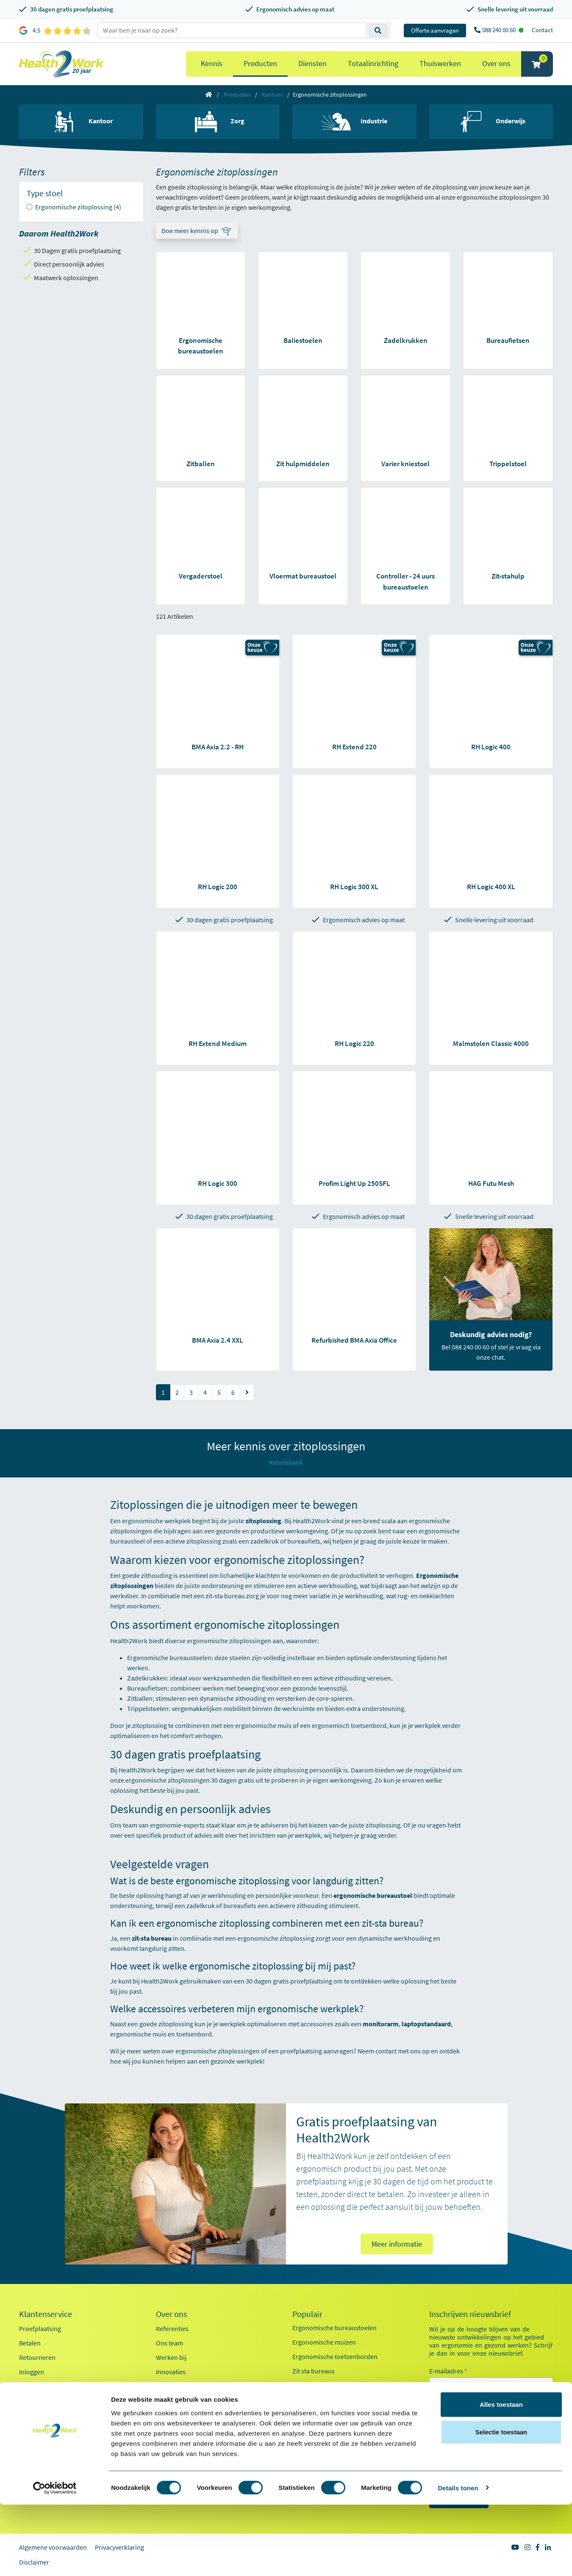  Describe the element at coordinates (185, 2433) in the screenshot. I see `Health2Work 20-jaar` at that location.